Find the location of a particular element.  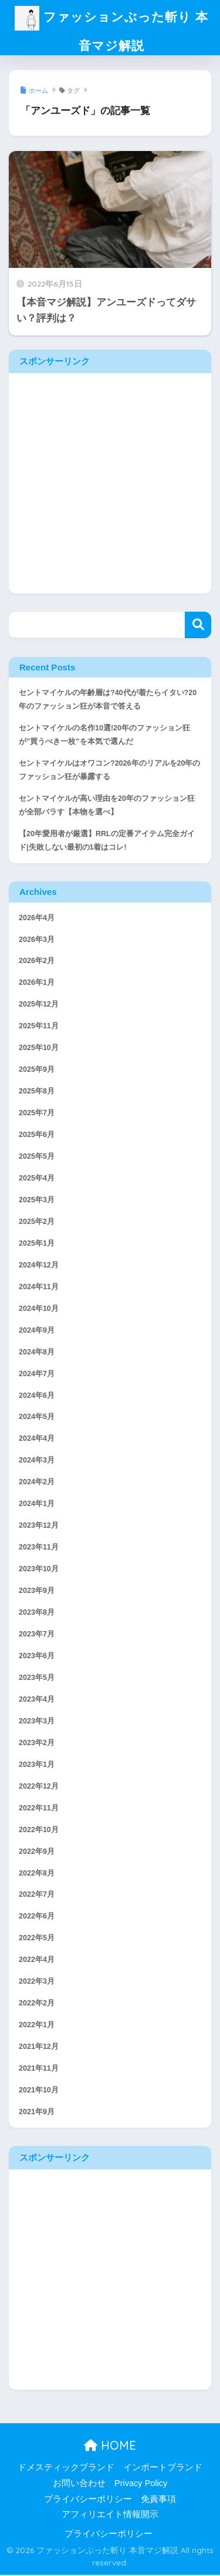

2024年11月 is located at coordinates (39, 1288).